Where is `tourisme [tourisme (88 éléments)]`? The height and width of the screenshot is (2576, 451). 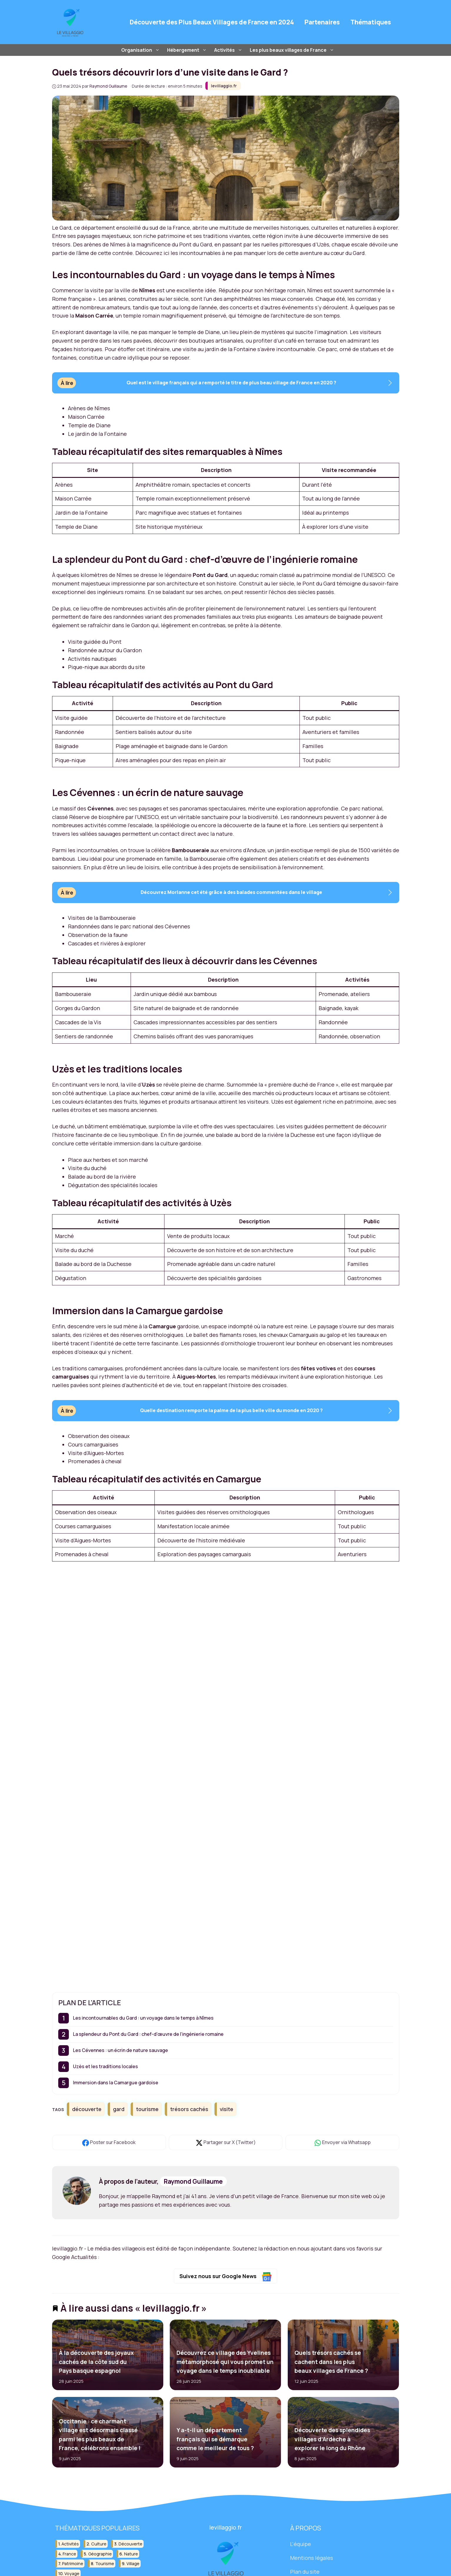 tourisme [tourisme (88 éléments)] is located at coordinates (104, 2563).